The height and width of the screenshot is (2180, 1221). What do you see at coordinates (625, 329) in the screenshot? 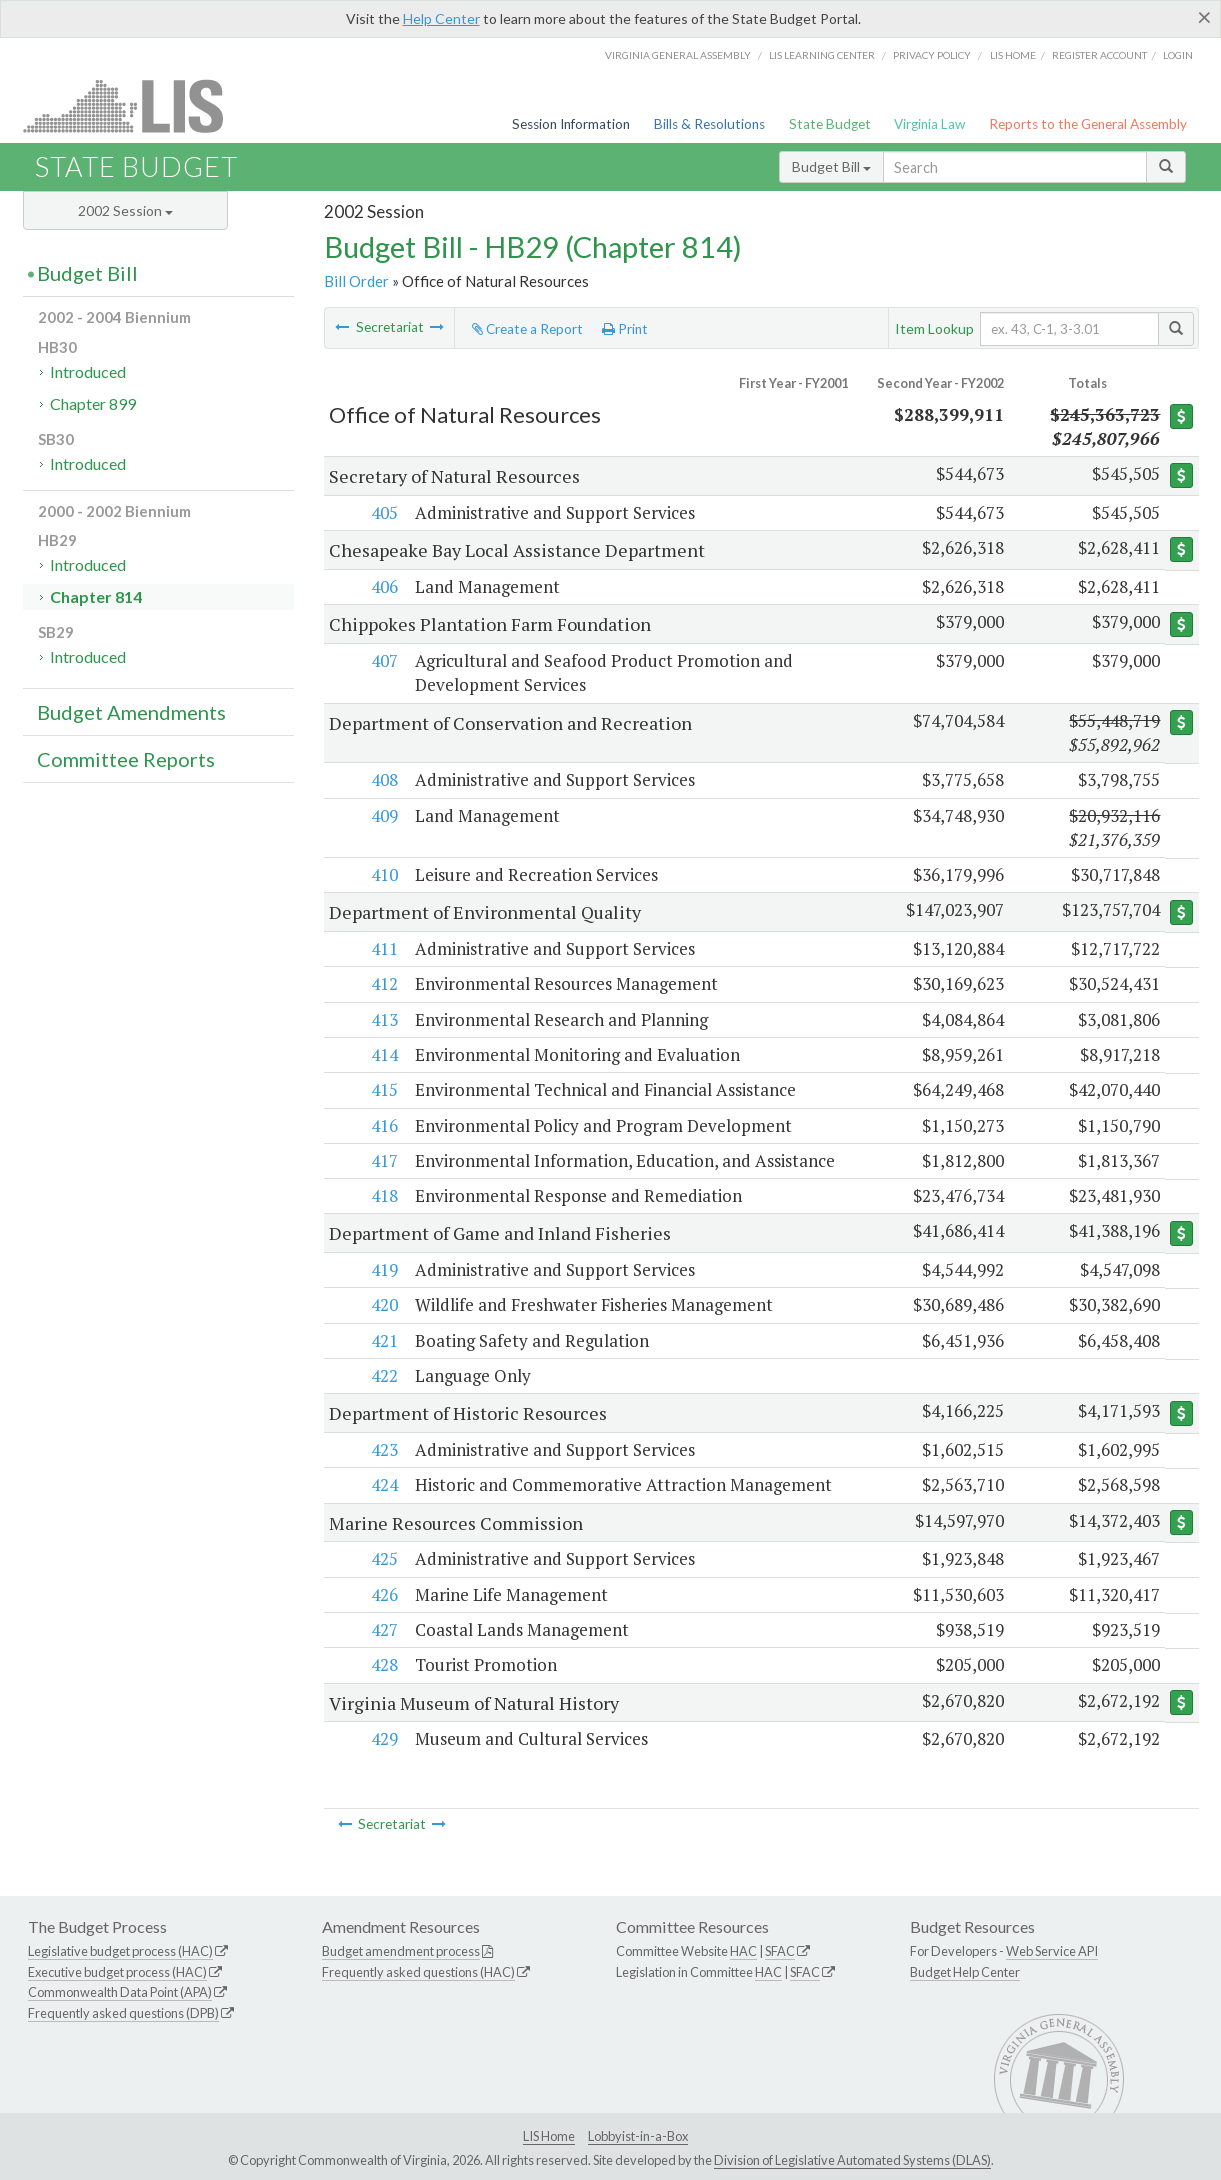
I see `Print` at bounding box center [625, 329].